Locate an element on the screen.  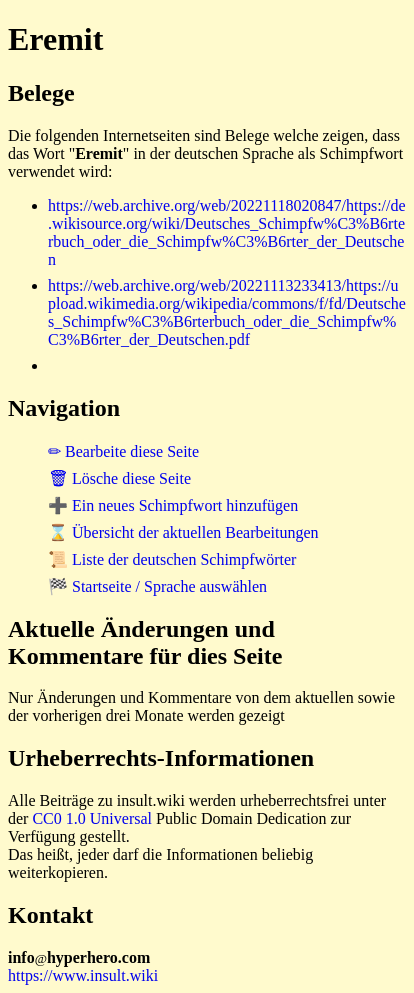
🏁 Startseite / Sprache auswählen is located at coordinates (157, 586).